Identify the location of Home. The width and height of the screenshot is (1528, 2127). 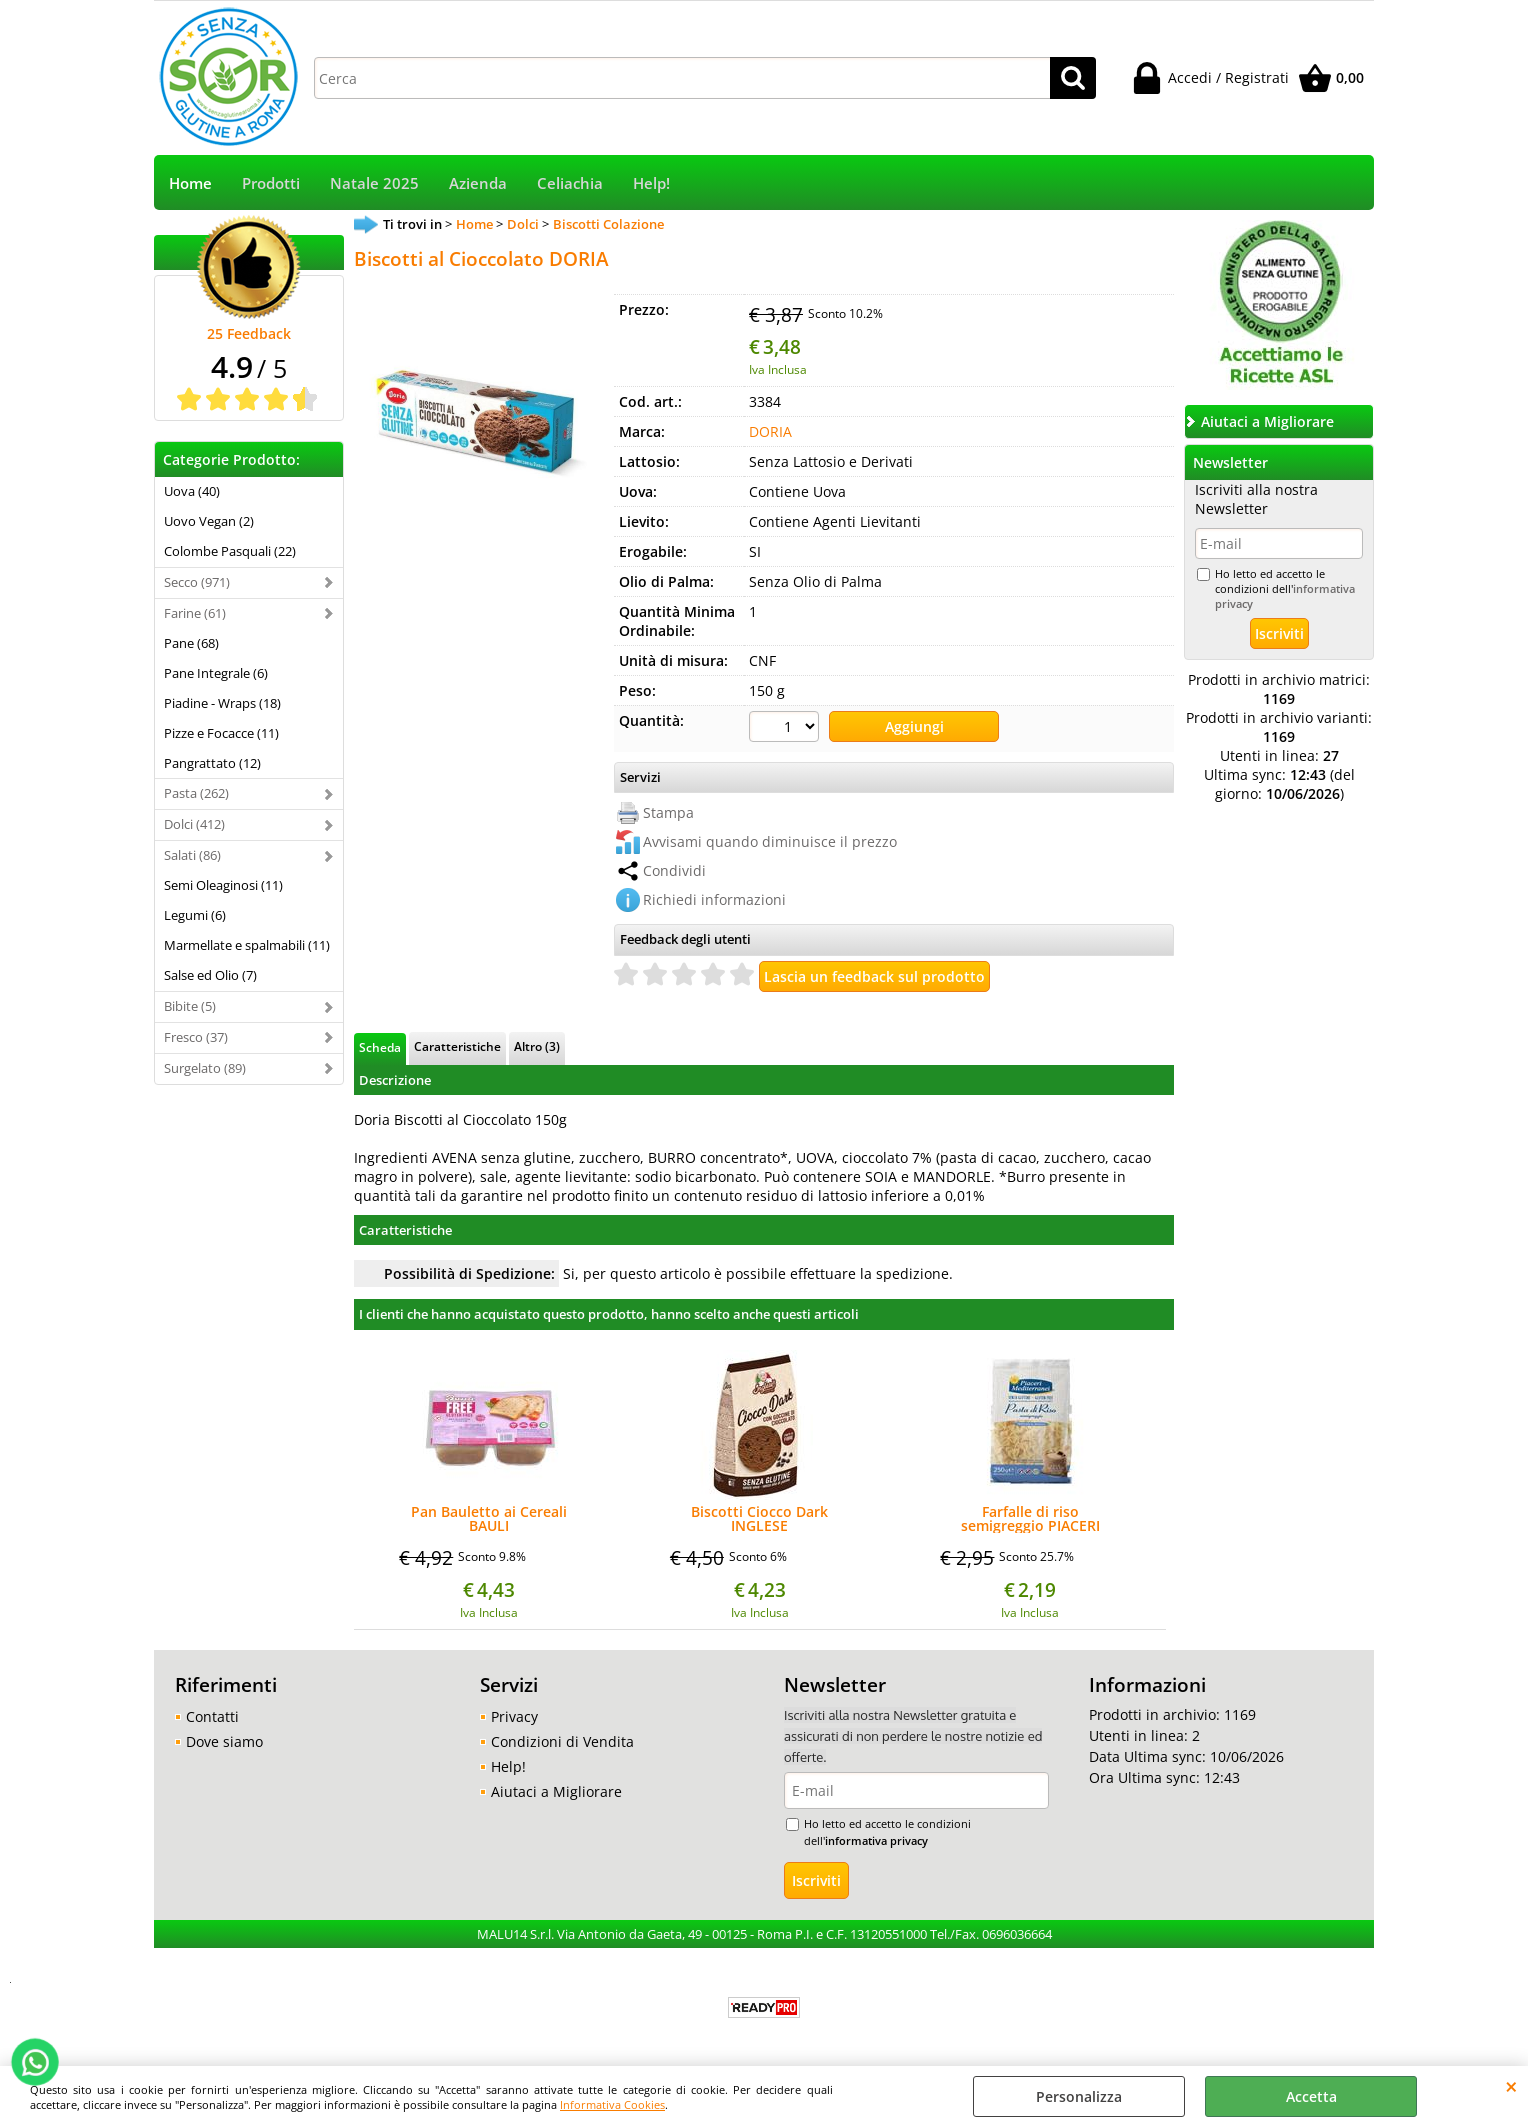
(190, 183).